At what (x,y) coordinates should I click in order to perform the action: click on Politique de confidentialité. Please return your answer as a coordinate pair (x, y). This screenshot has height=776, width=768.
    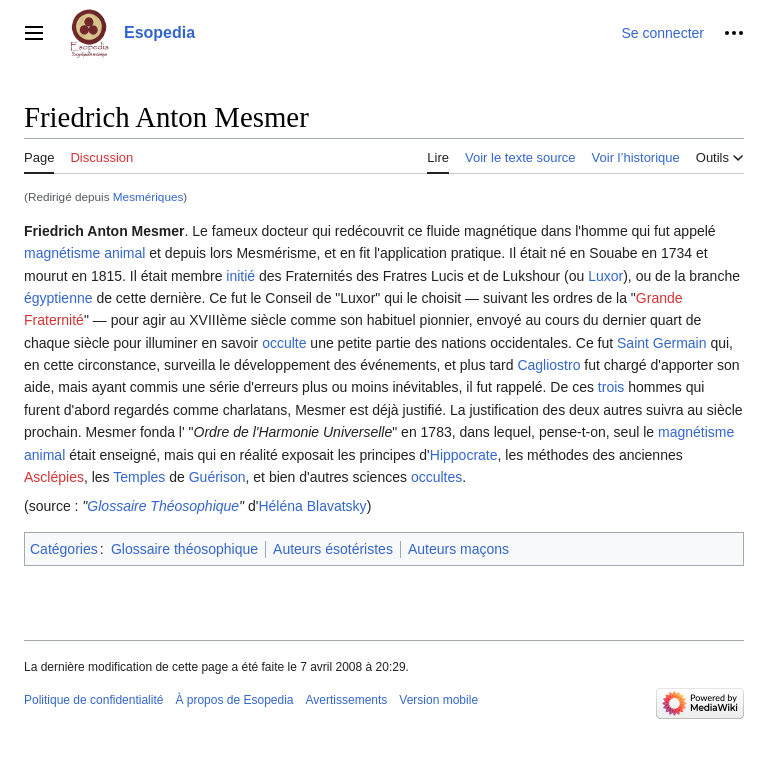
    Looking at the image, I should click on (93, 700).